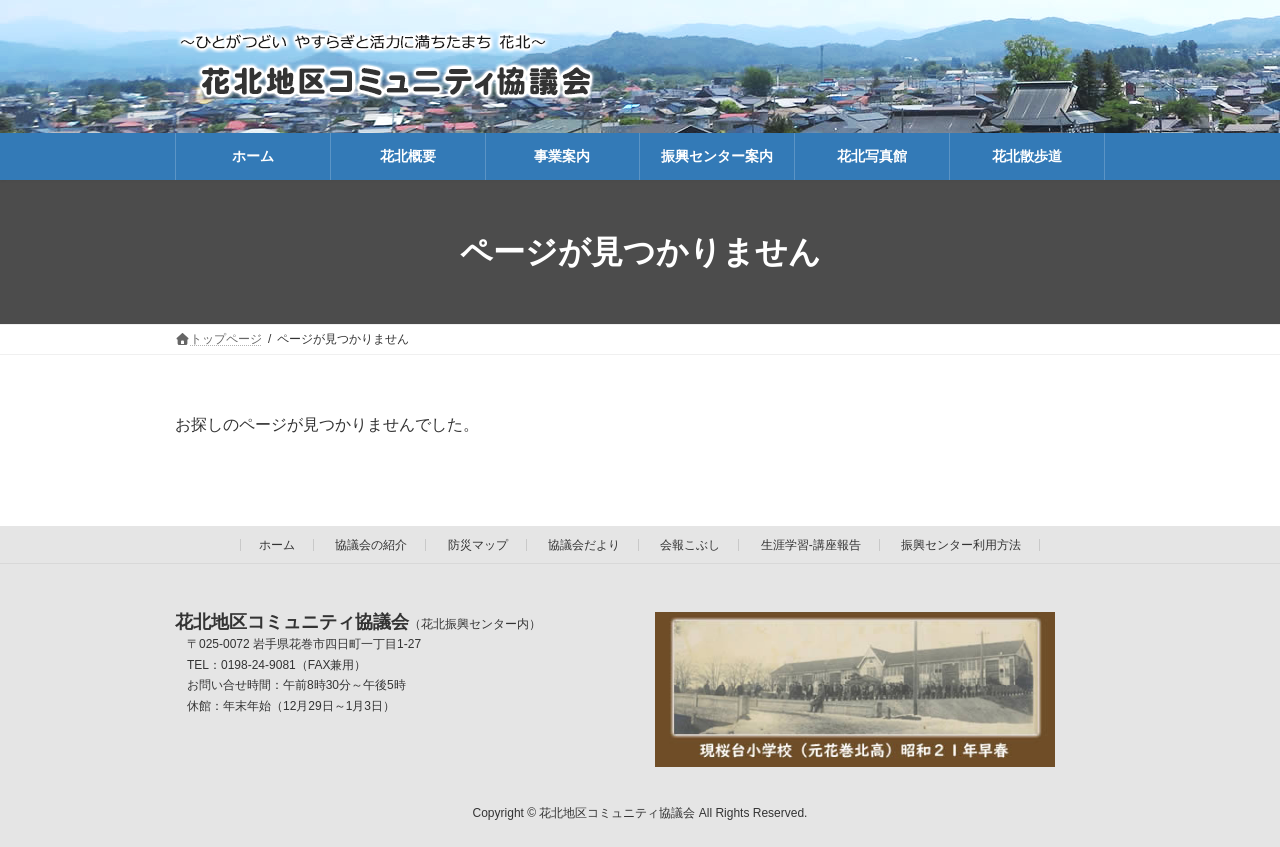 The image size is (1280, 847). What do you see at coordinates (371, 545) in the screenshot?
I see `協議会の紹介` at bounding box center [371, 545].